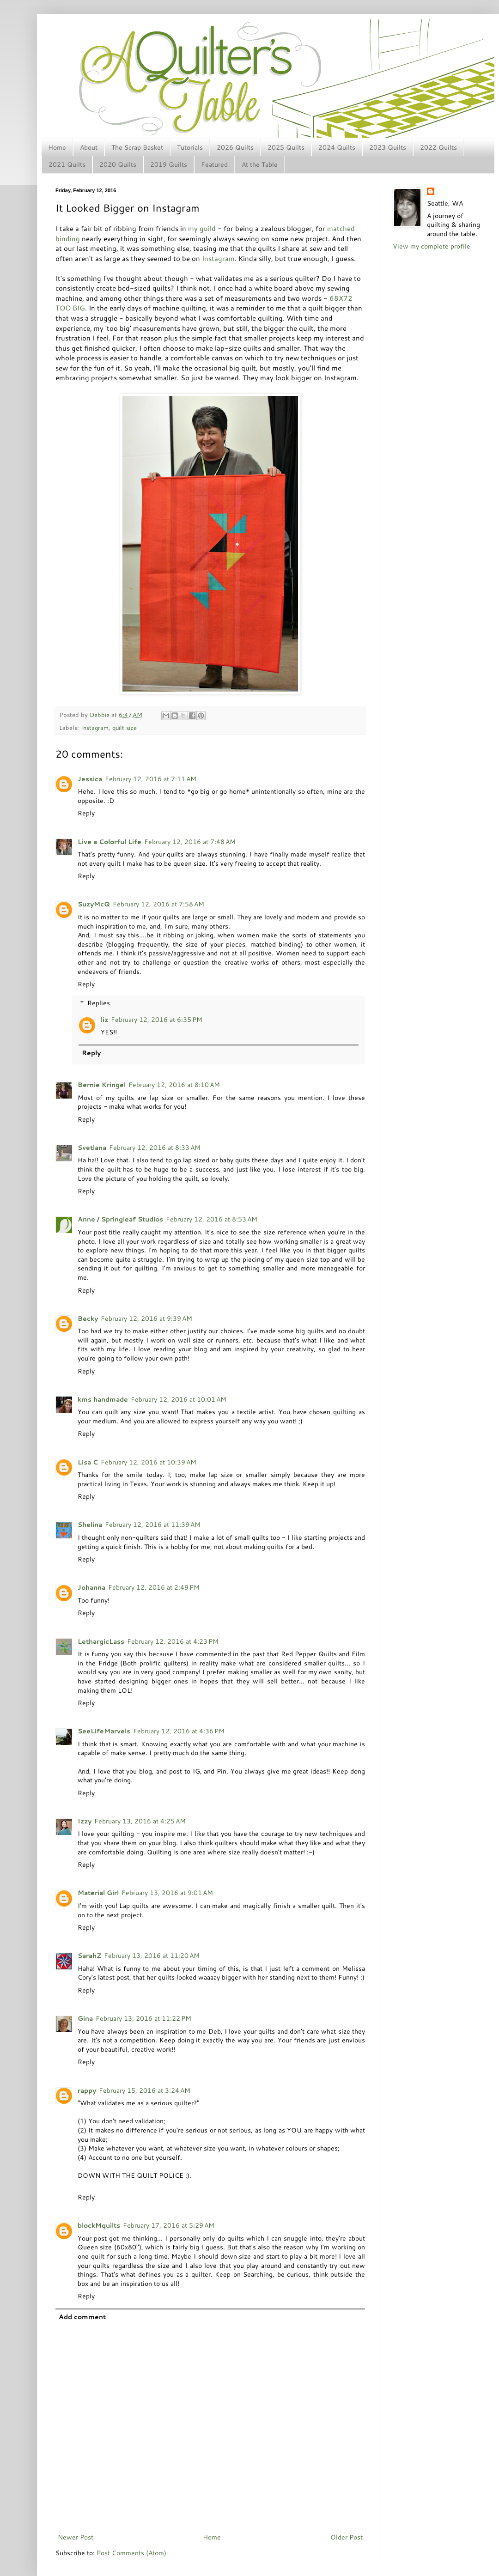 The height and width of the screenshot is (2576, 499). I want to click on February 12, 2016 at 7:58 AM, so click(158, 904).